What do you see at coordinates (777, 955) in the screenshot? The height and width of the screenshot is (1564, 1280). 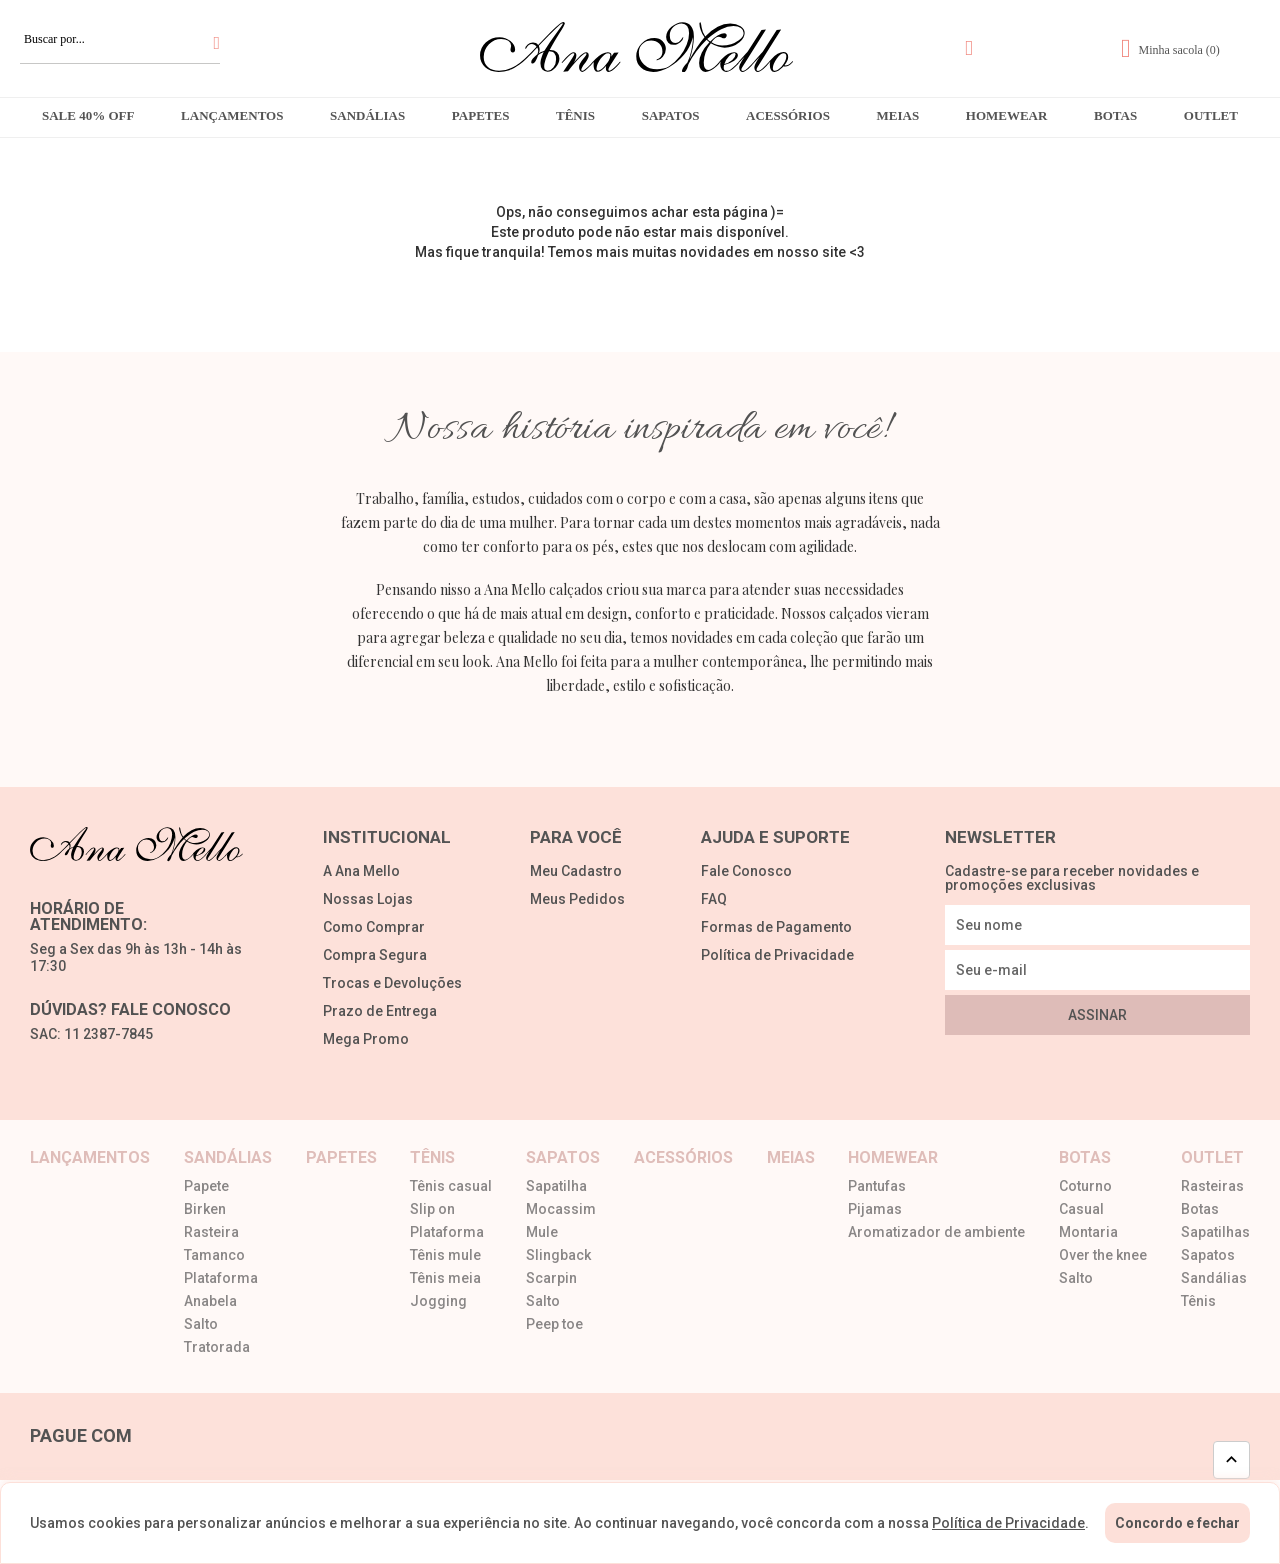 I see `Política de Privacidade` at bounding box center [777, 955].